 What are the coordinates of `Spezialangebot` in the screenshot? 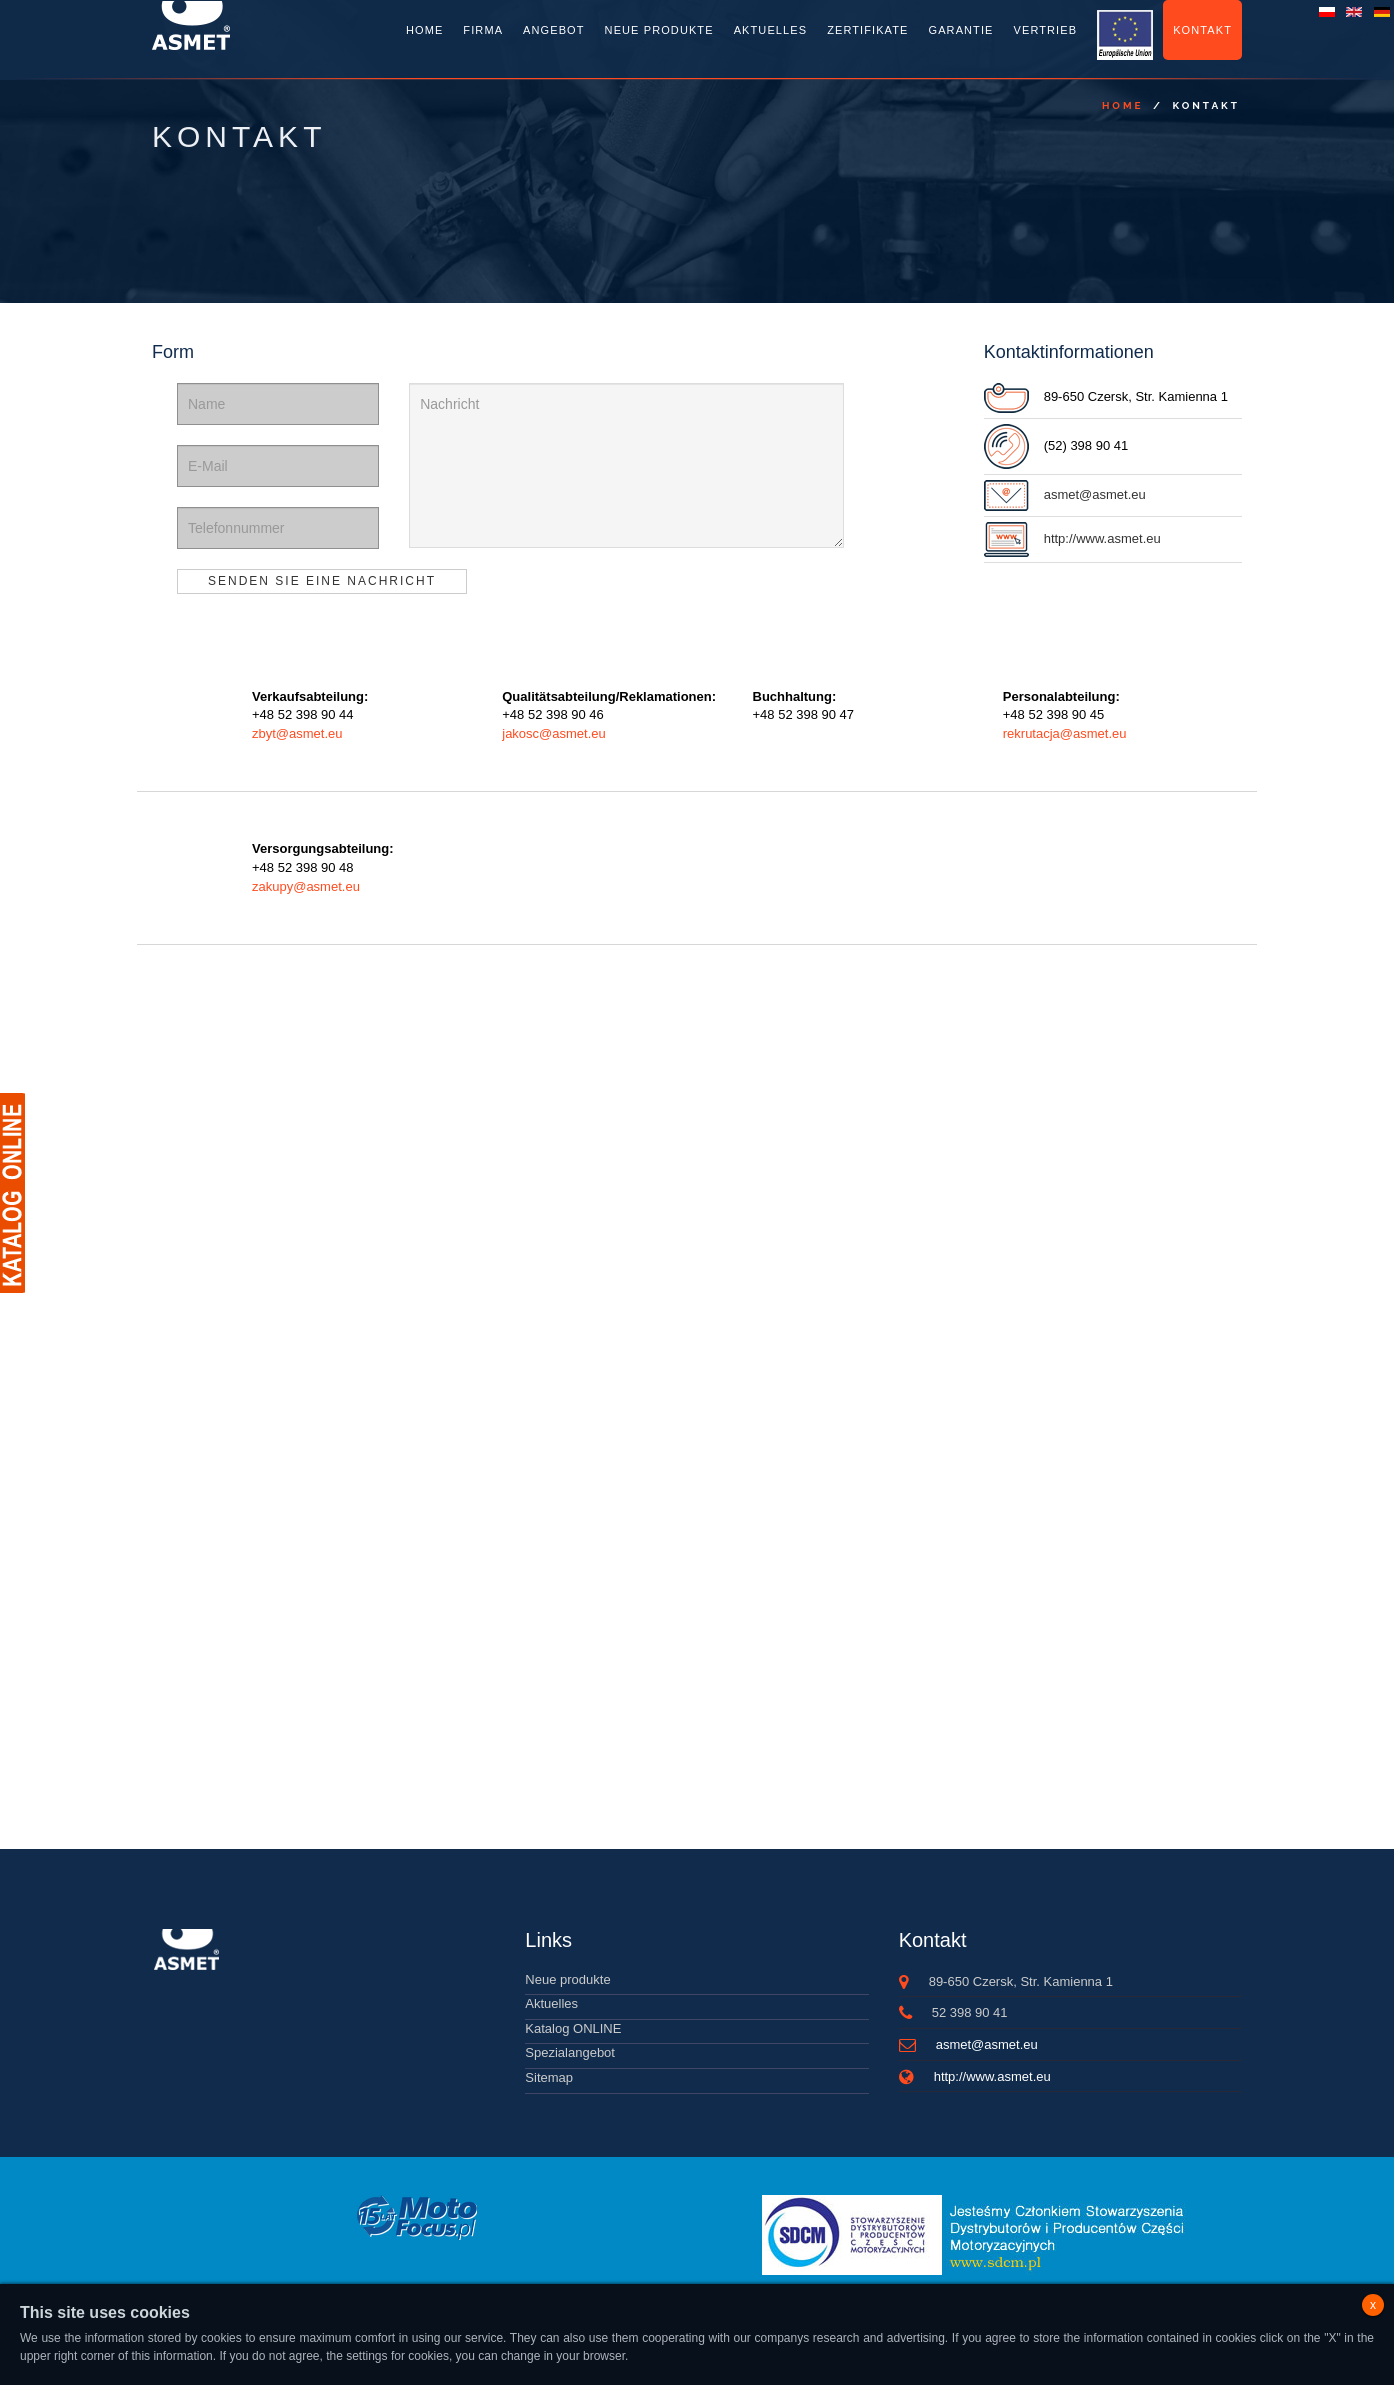 It's located at (570, 2052).